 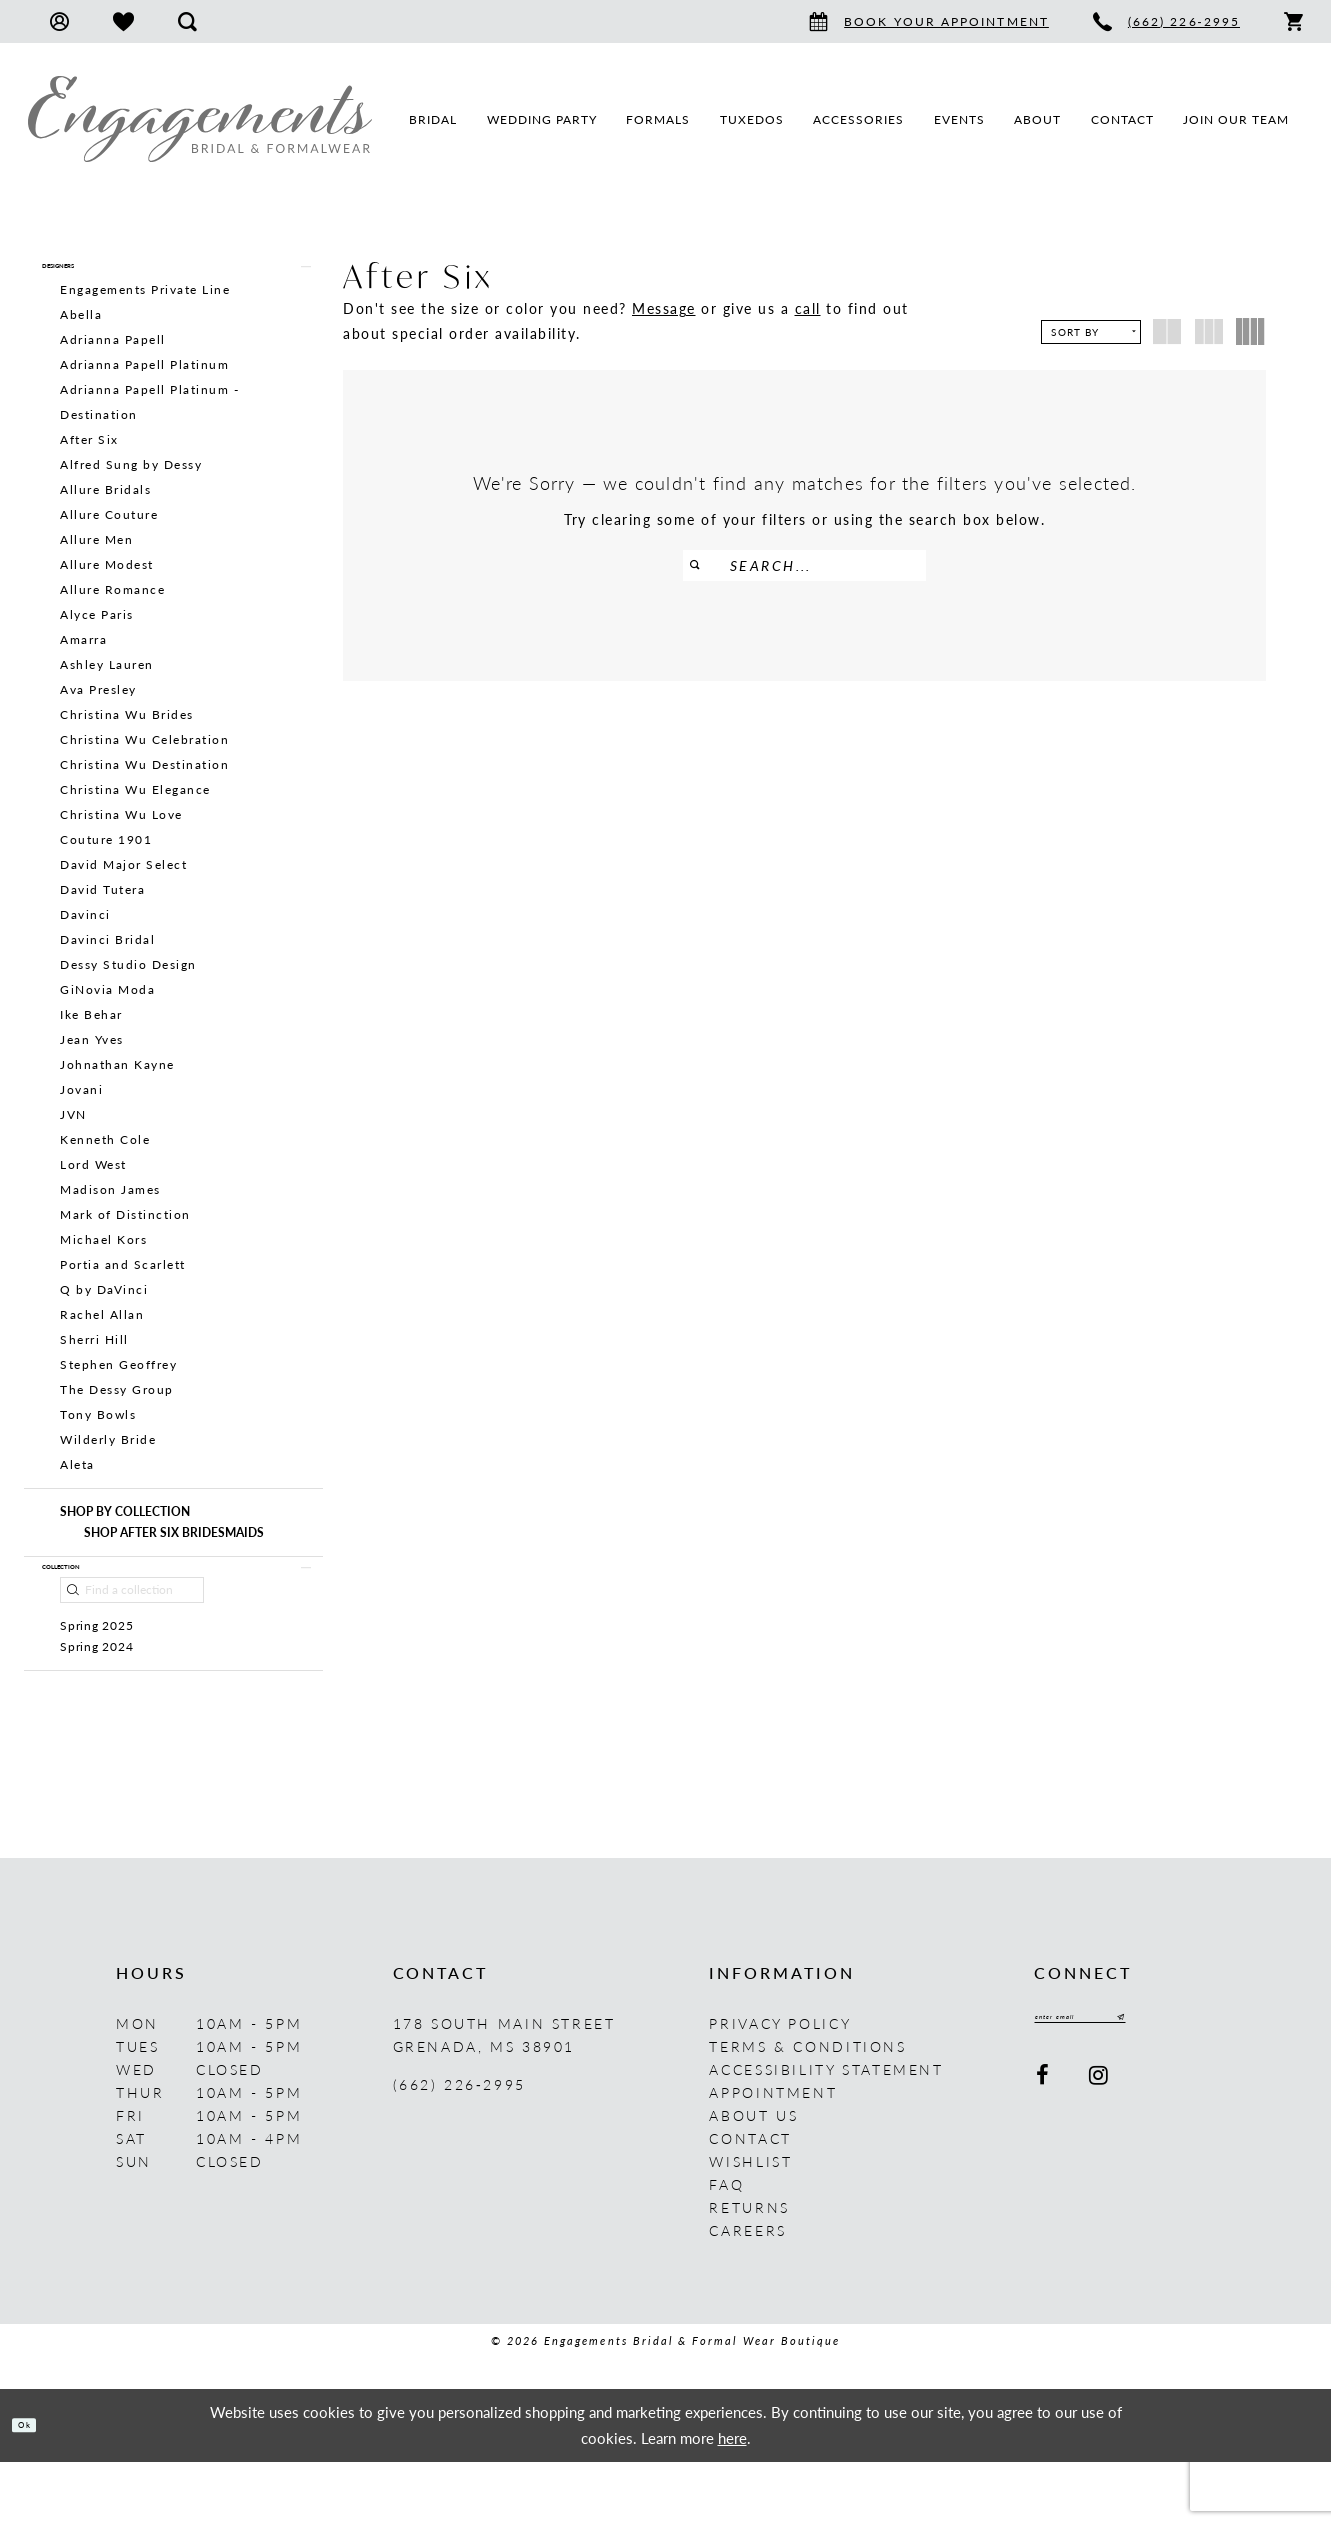 What do you see at coordinates (804, 565) in the screenshot?
I see `[Enter Search Text]` at bounding box center [804, 565].